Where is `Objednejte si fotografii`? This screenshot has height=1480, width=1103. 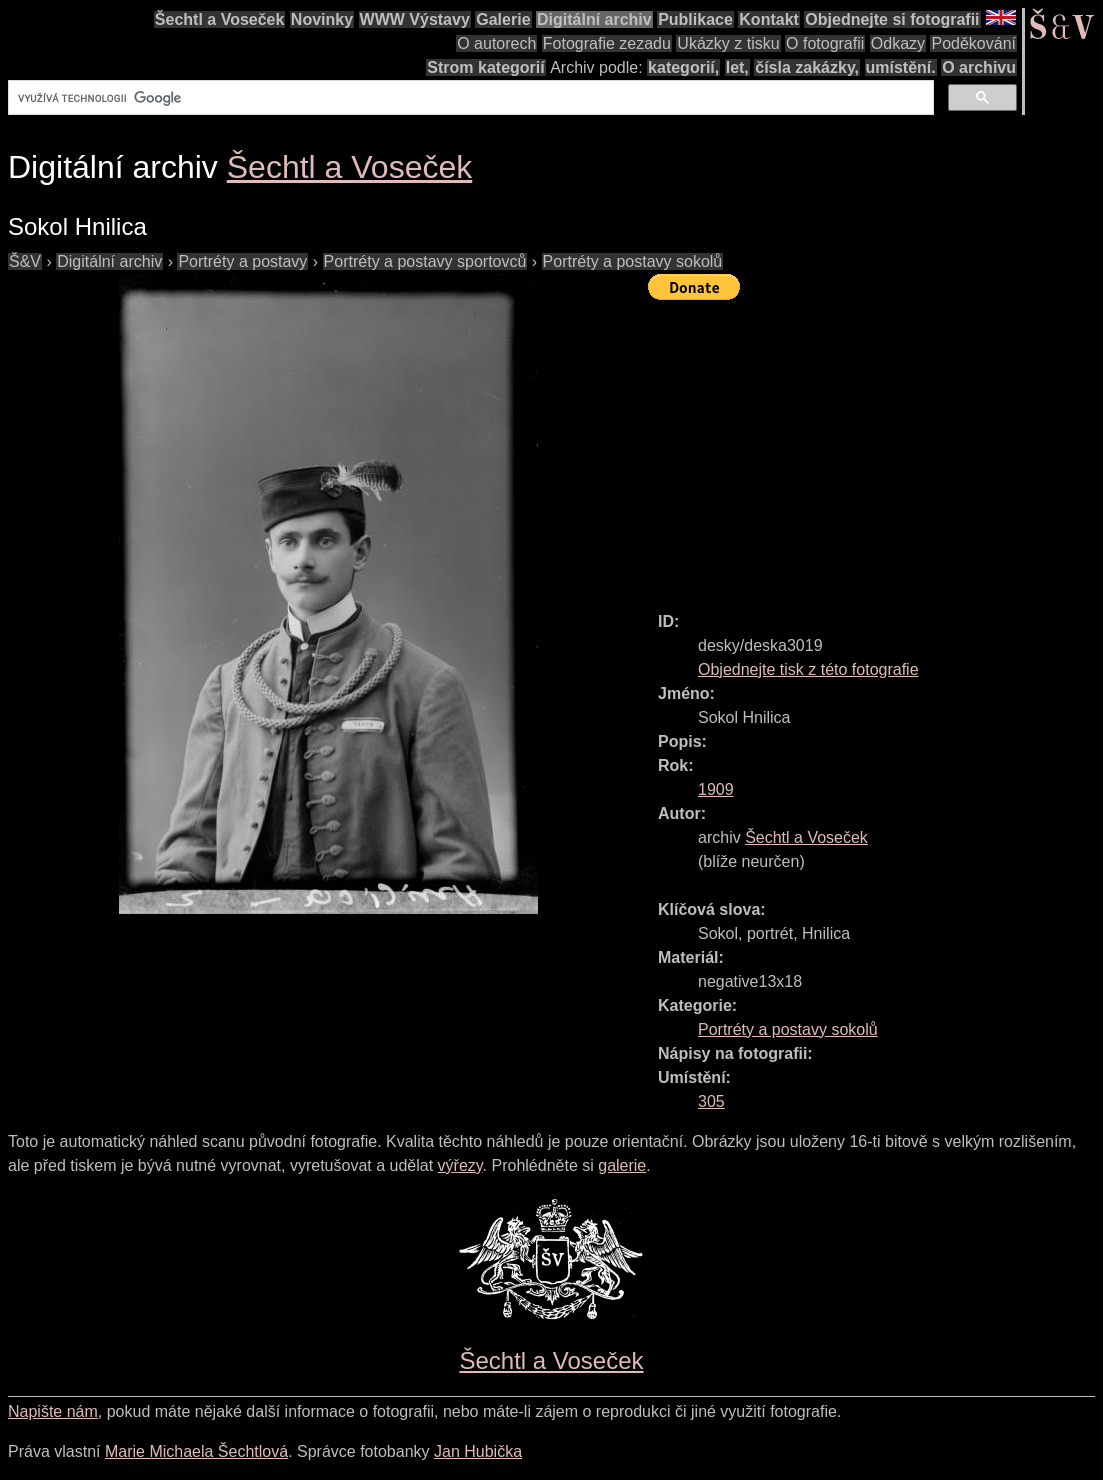
Objednejte si fotografii is located at coordinates (892, 19).